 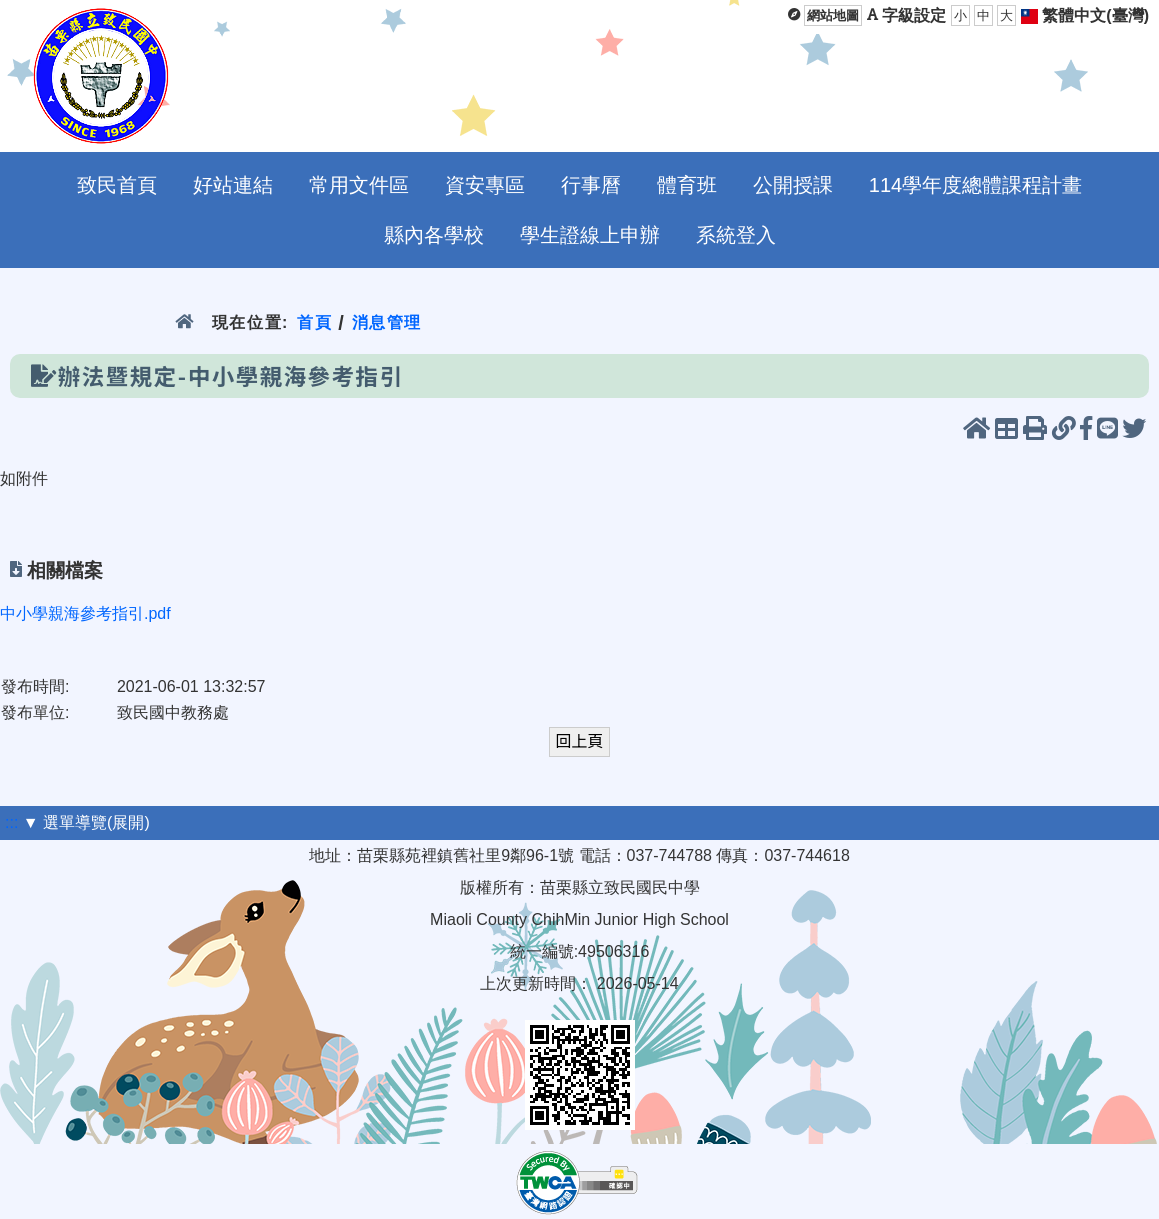 I want to click on 行事曆 [menuitem], so click(x=591, y=185).